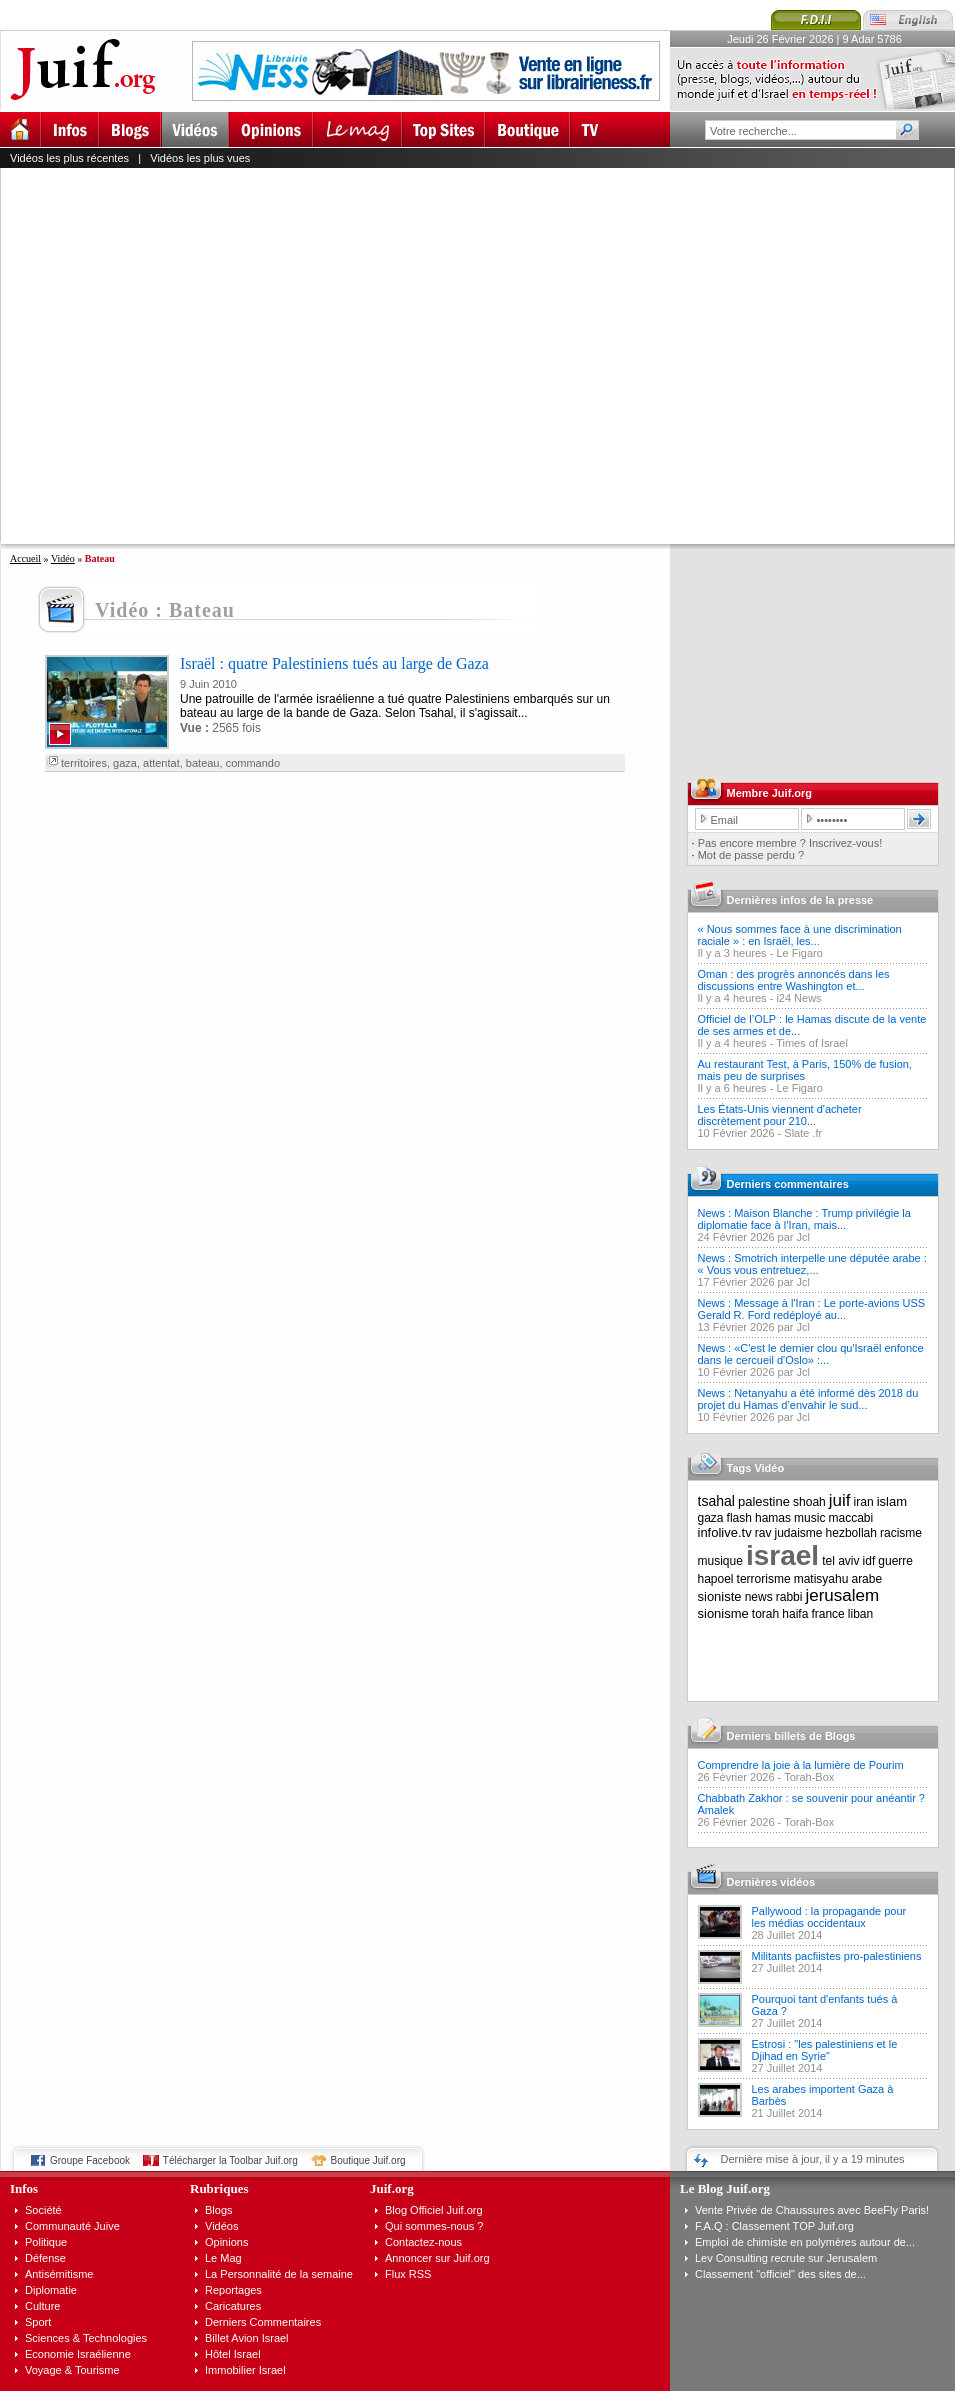 Image resolution: width=955 pixels, height=2391 pixels. I want to click on [Advertisement], so click(187, 355).